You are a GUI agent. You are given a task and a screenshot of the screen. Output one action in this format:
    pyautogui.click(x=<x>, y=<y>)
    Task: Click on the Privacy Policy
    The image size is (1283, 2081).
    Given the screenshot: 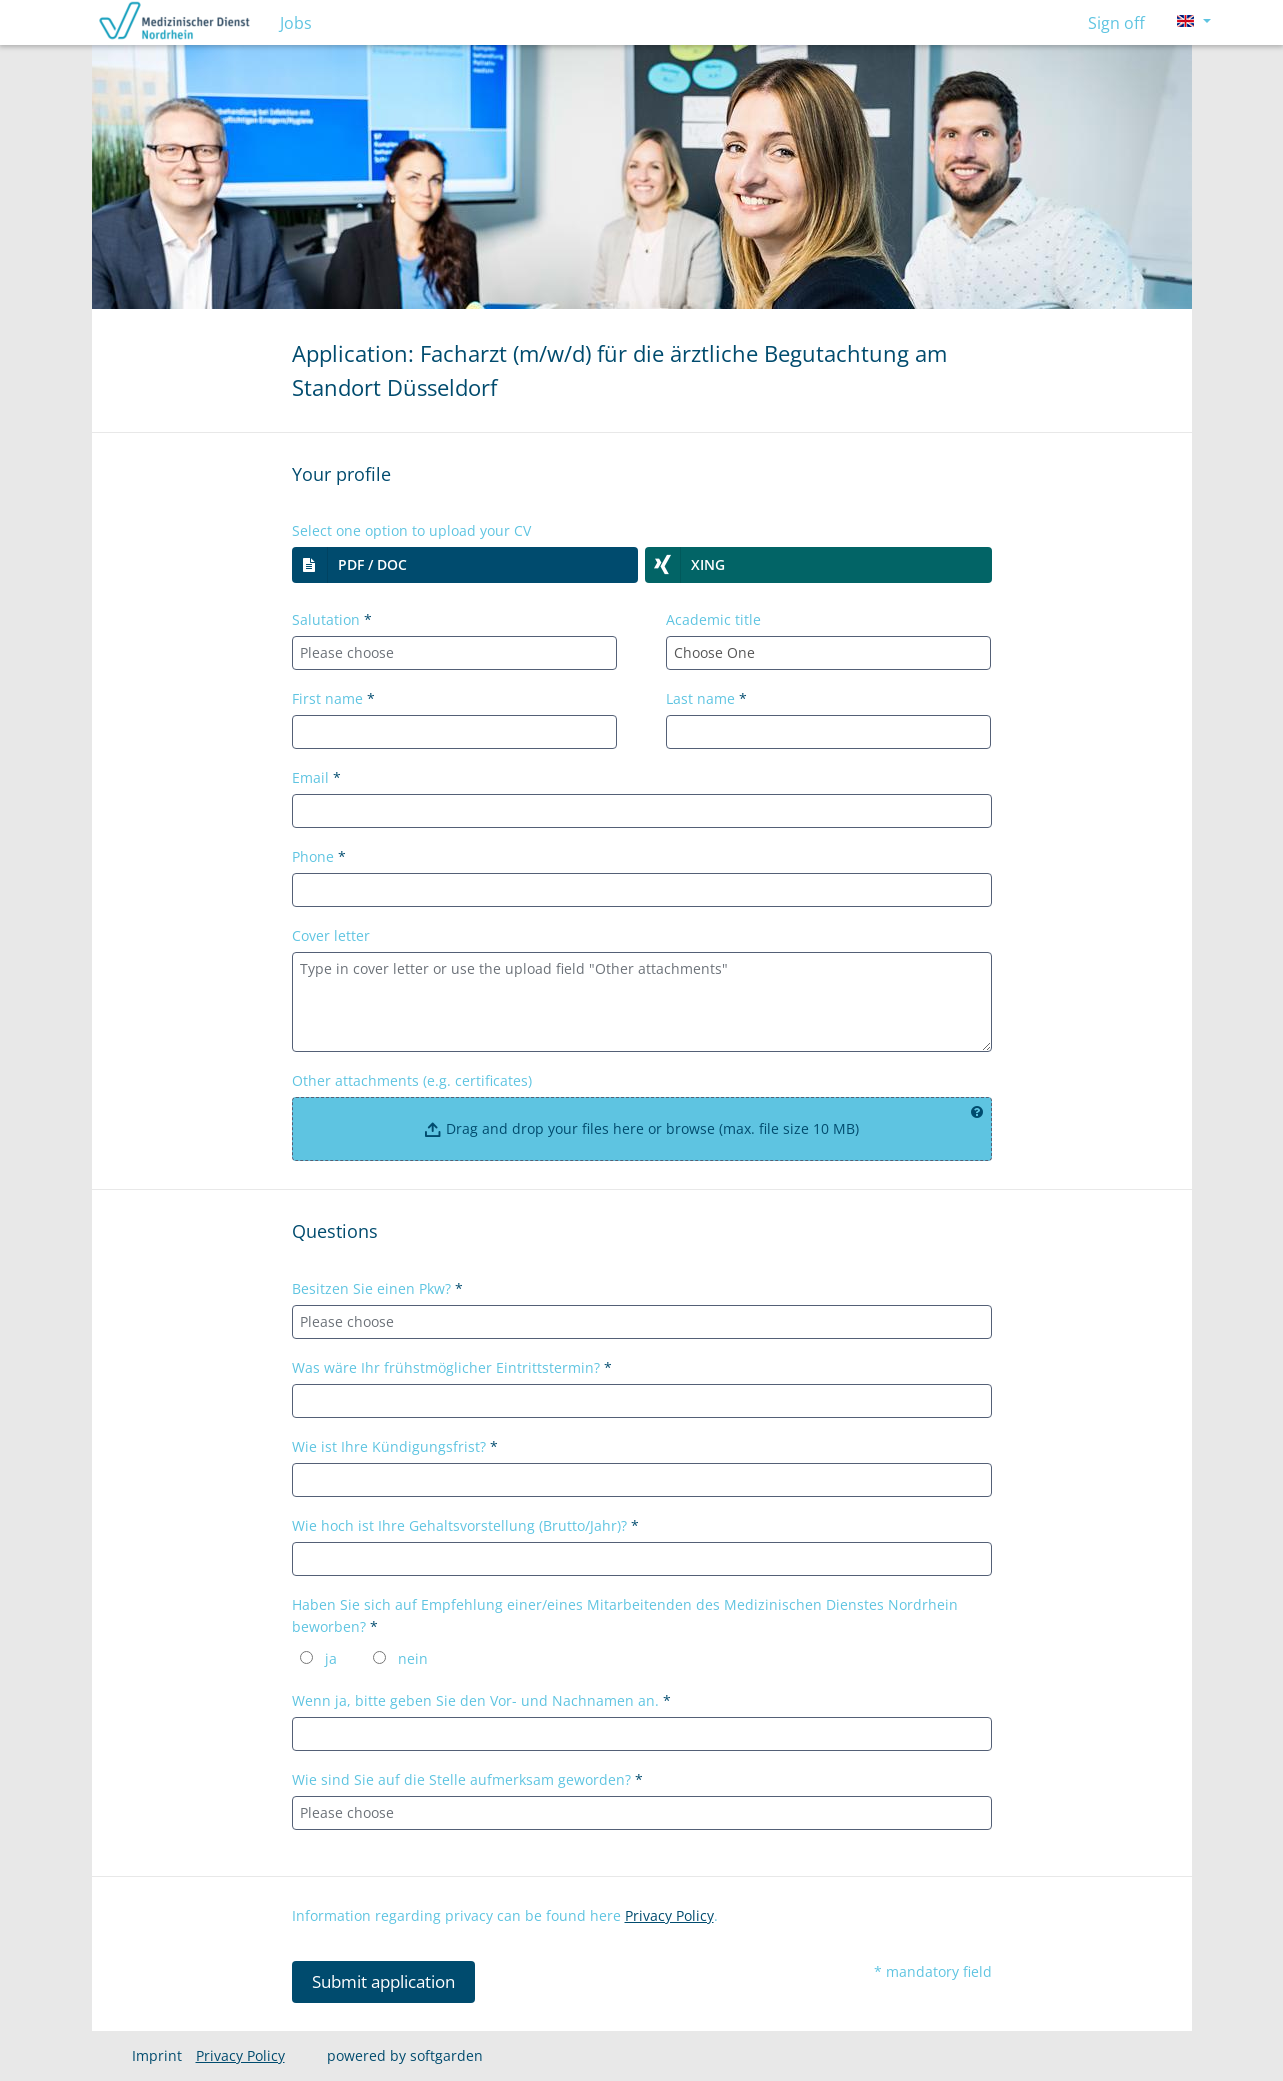 What is the action you would take?
    pyautogui.click(x=669, y=1915)
    